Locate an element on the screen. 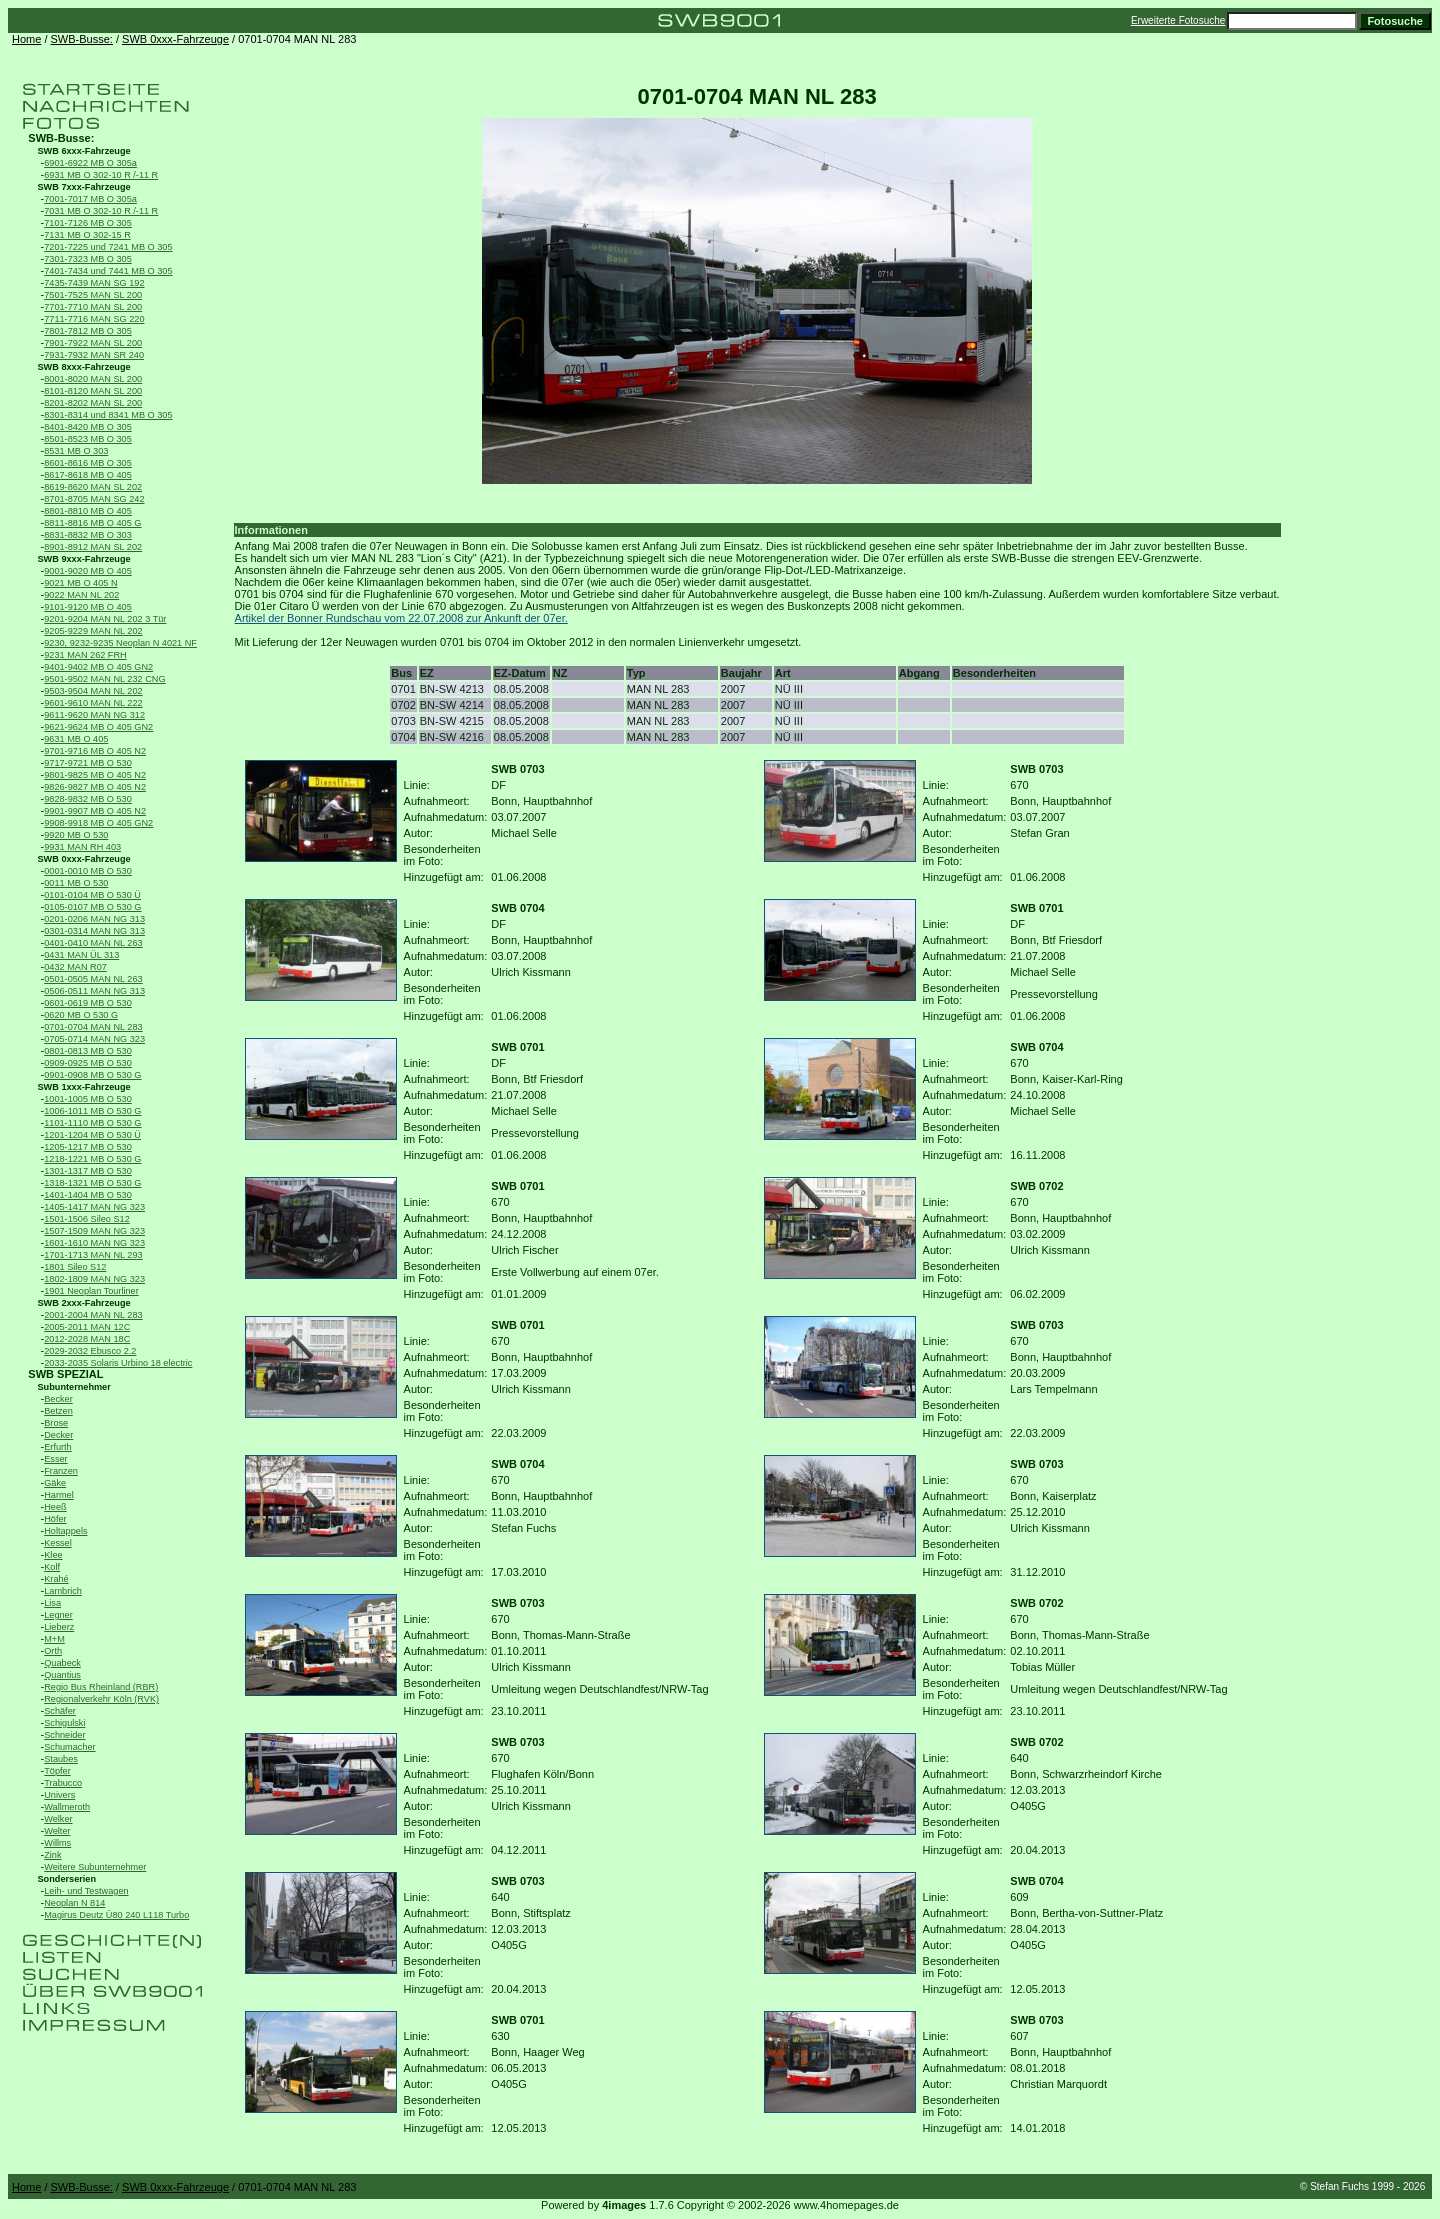  8901-8912 MAN SL 202 is located at coordinates (93, 547).